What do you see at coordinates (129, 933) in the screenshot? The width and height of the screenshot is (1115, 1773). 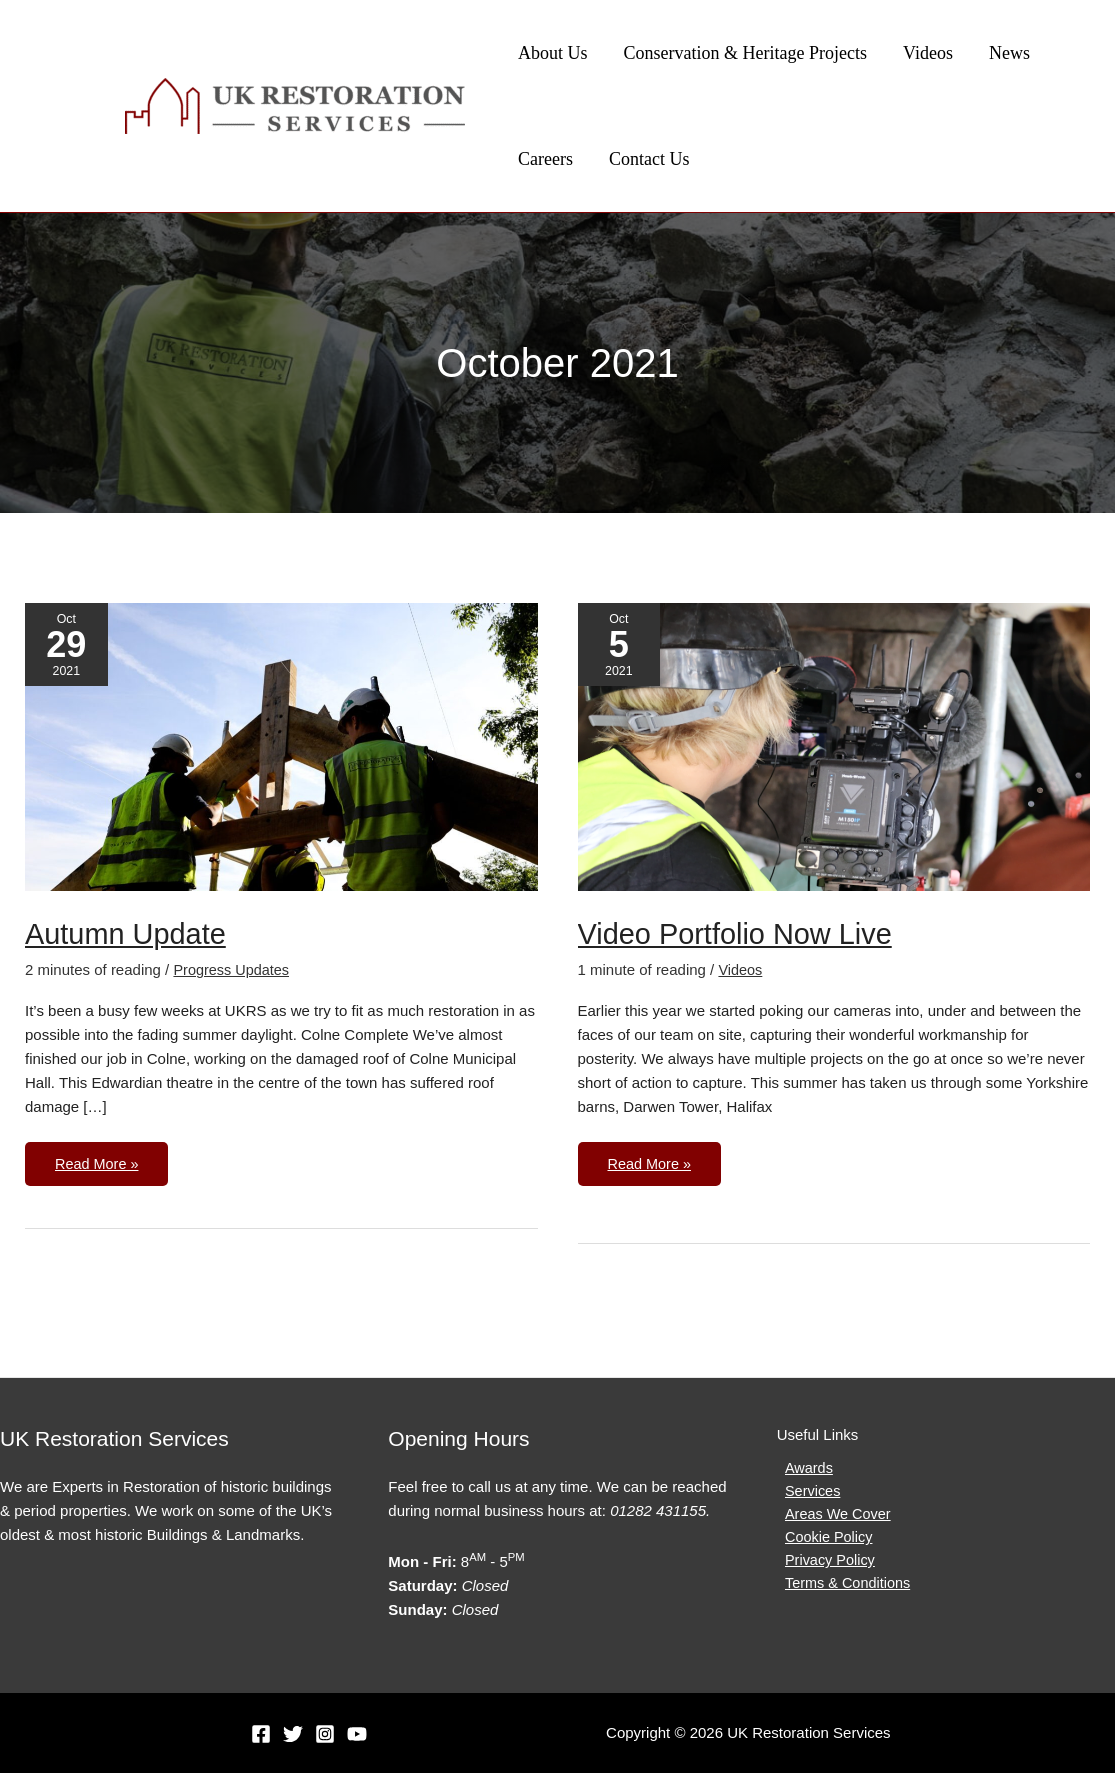 I see `Autumn Update` at bounding box center [129, 933].